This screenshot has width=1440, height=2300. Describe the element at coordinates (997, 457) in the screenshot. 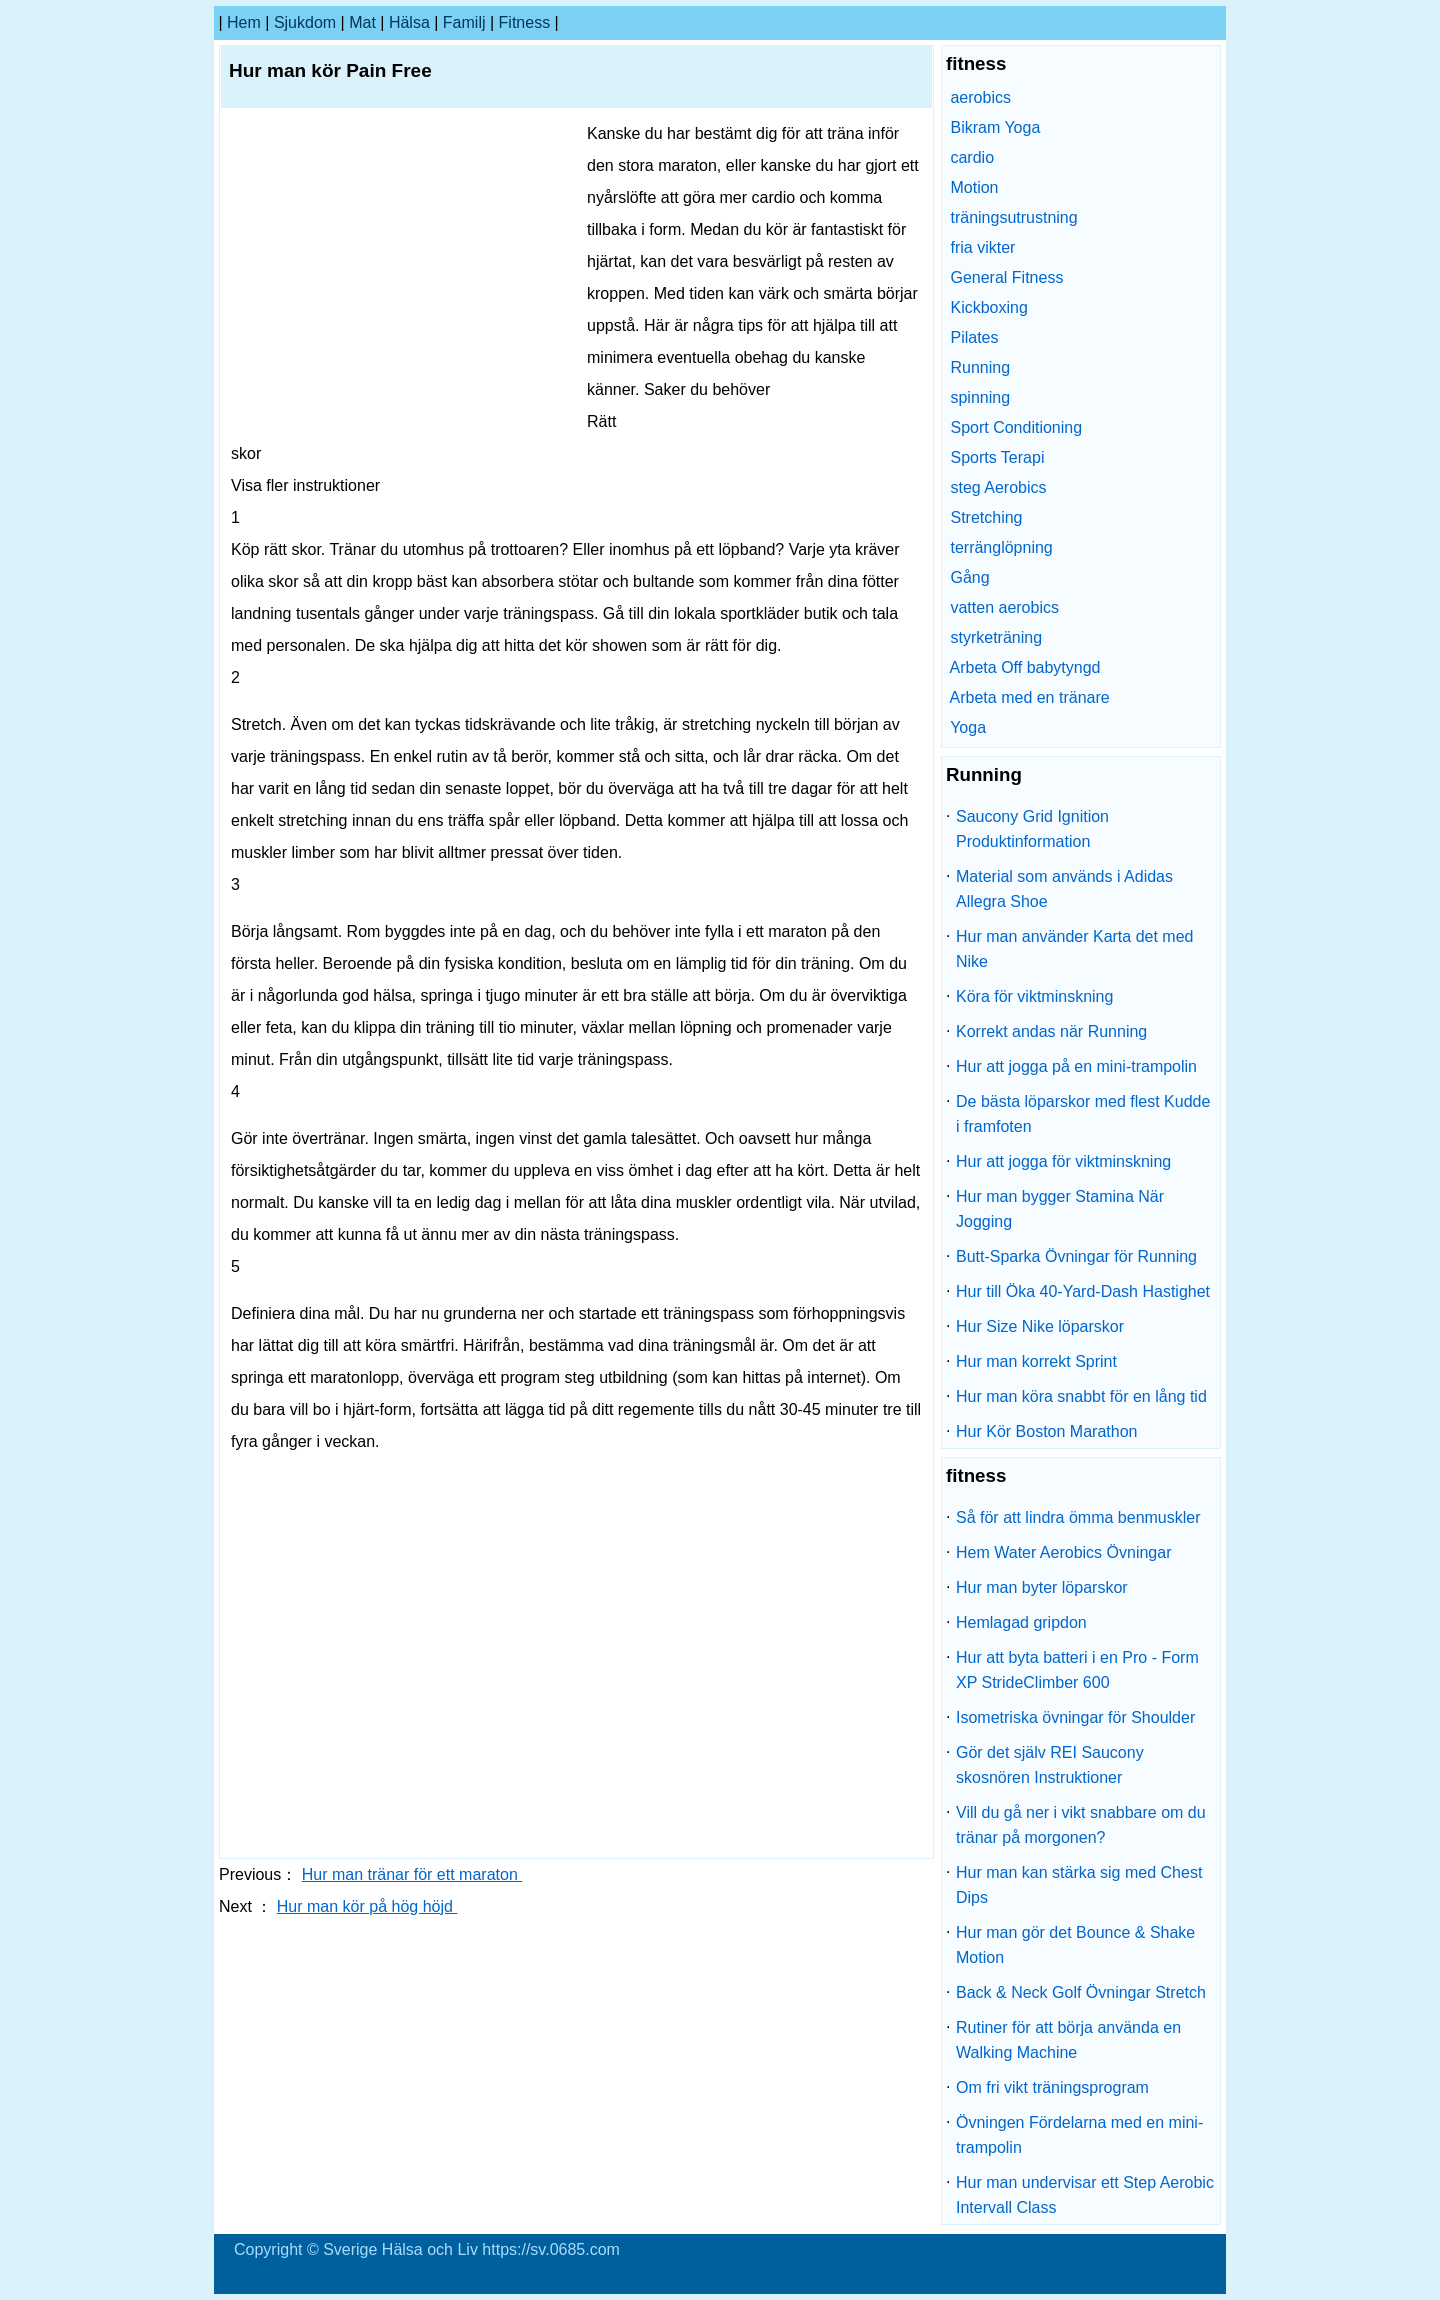

I see `Sports Terapi` at that location.